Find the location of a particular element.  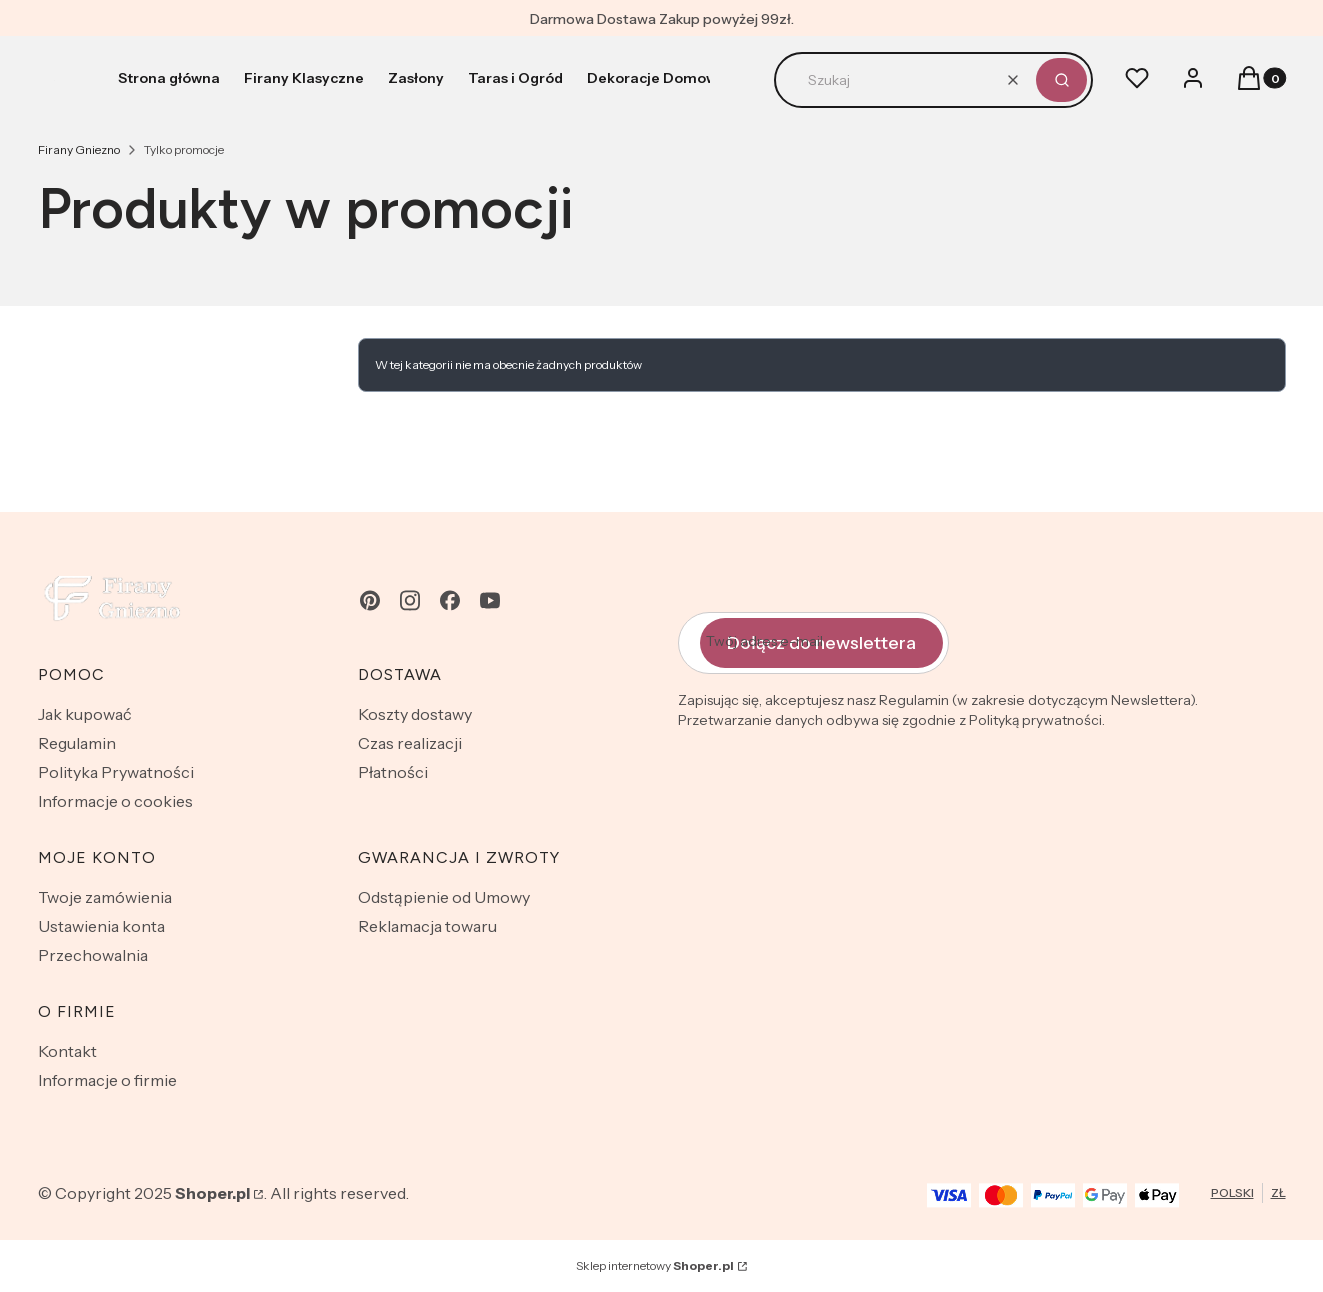

Koszty dostawy is located at coordinates (415, 714).